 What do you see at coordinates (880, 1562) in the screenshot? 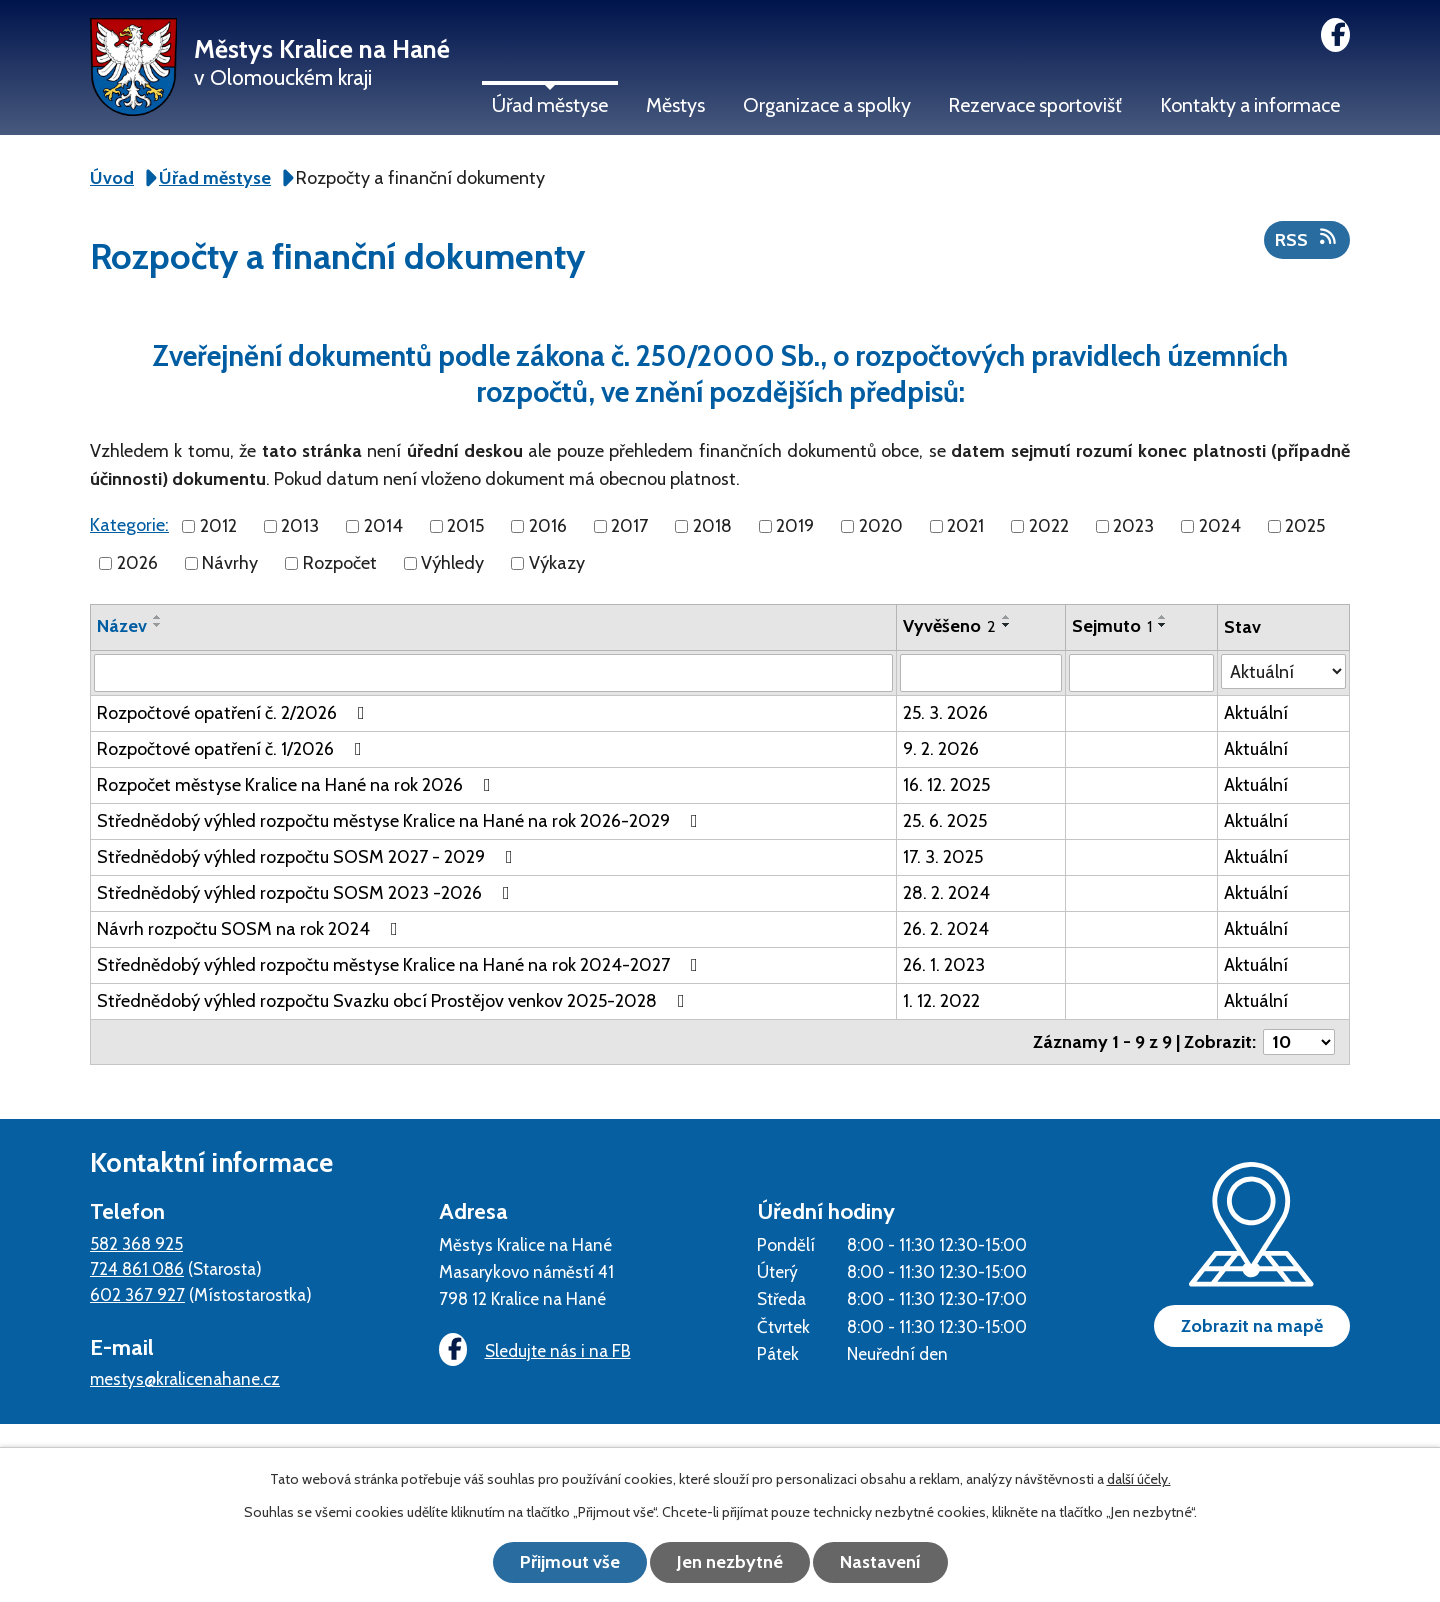
I see `Nastavení` at bounding box center [880, 1562].